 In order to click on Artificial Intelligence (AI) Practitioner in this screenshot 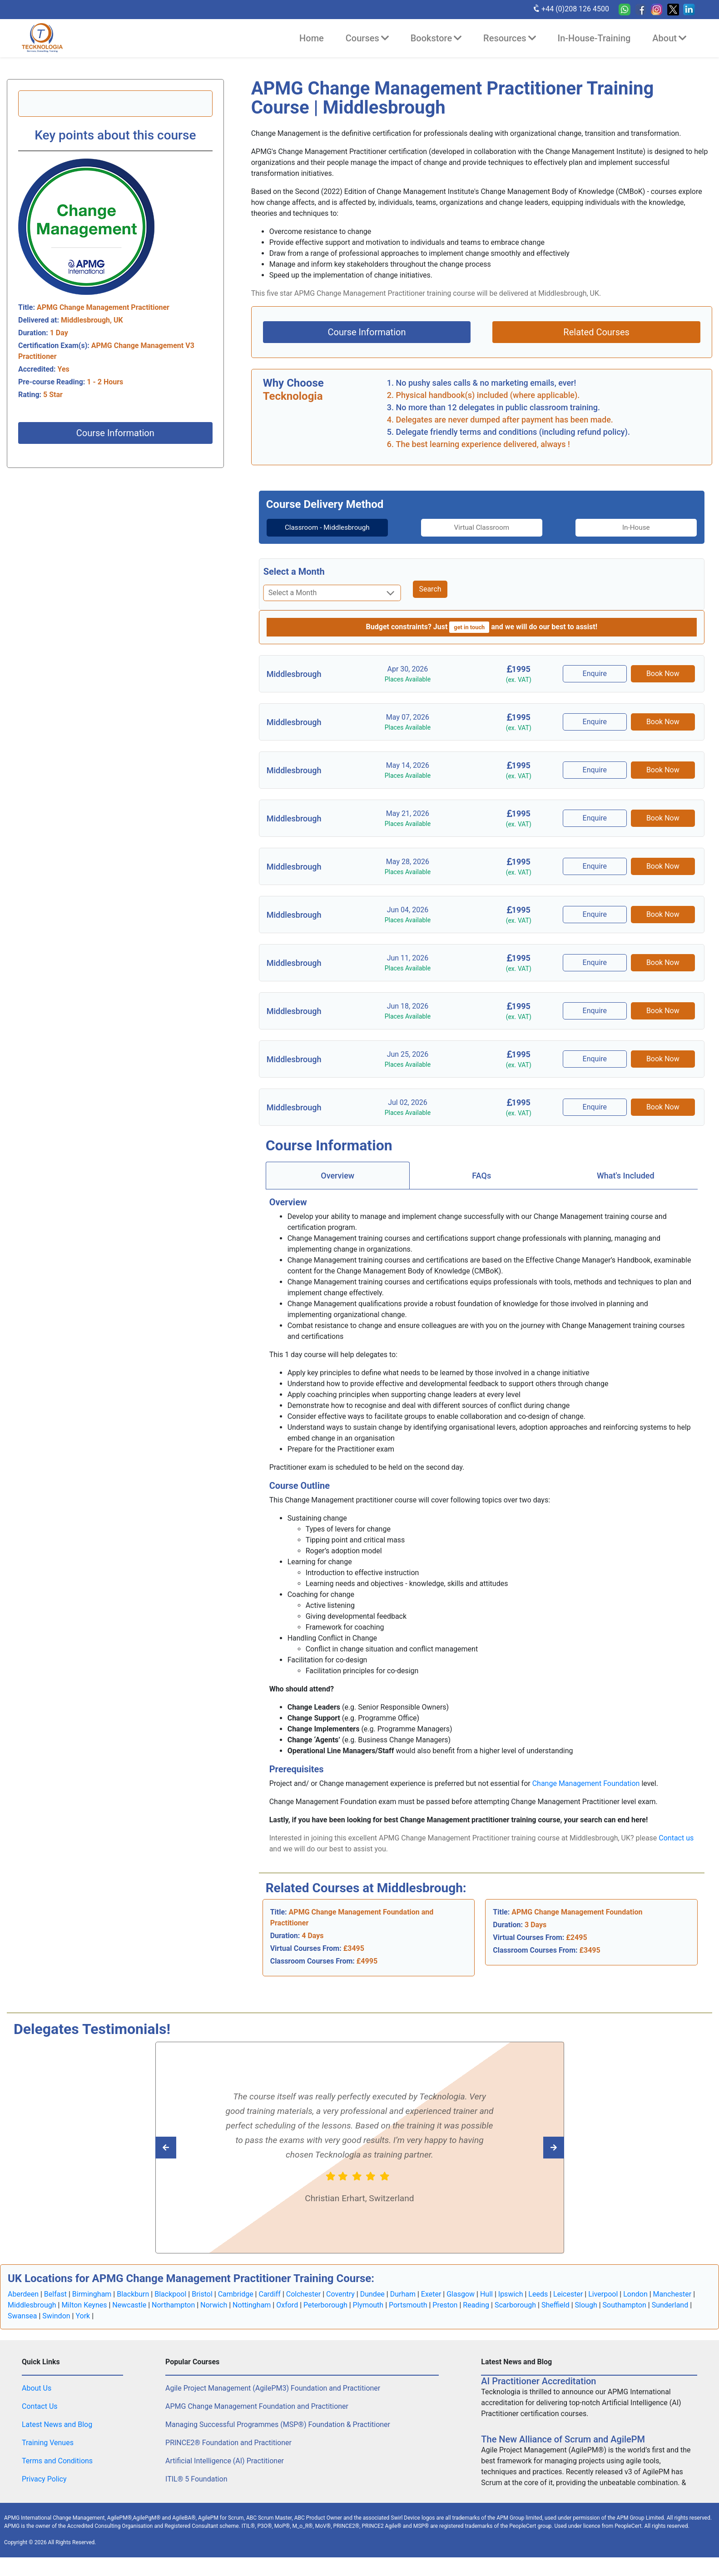, I will do `click(224, 2471)`.